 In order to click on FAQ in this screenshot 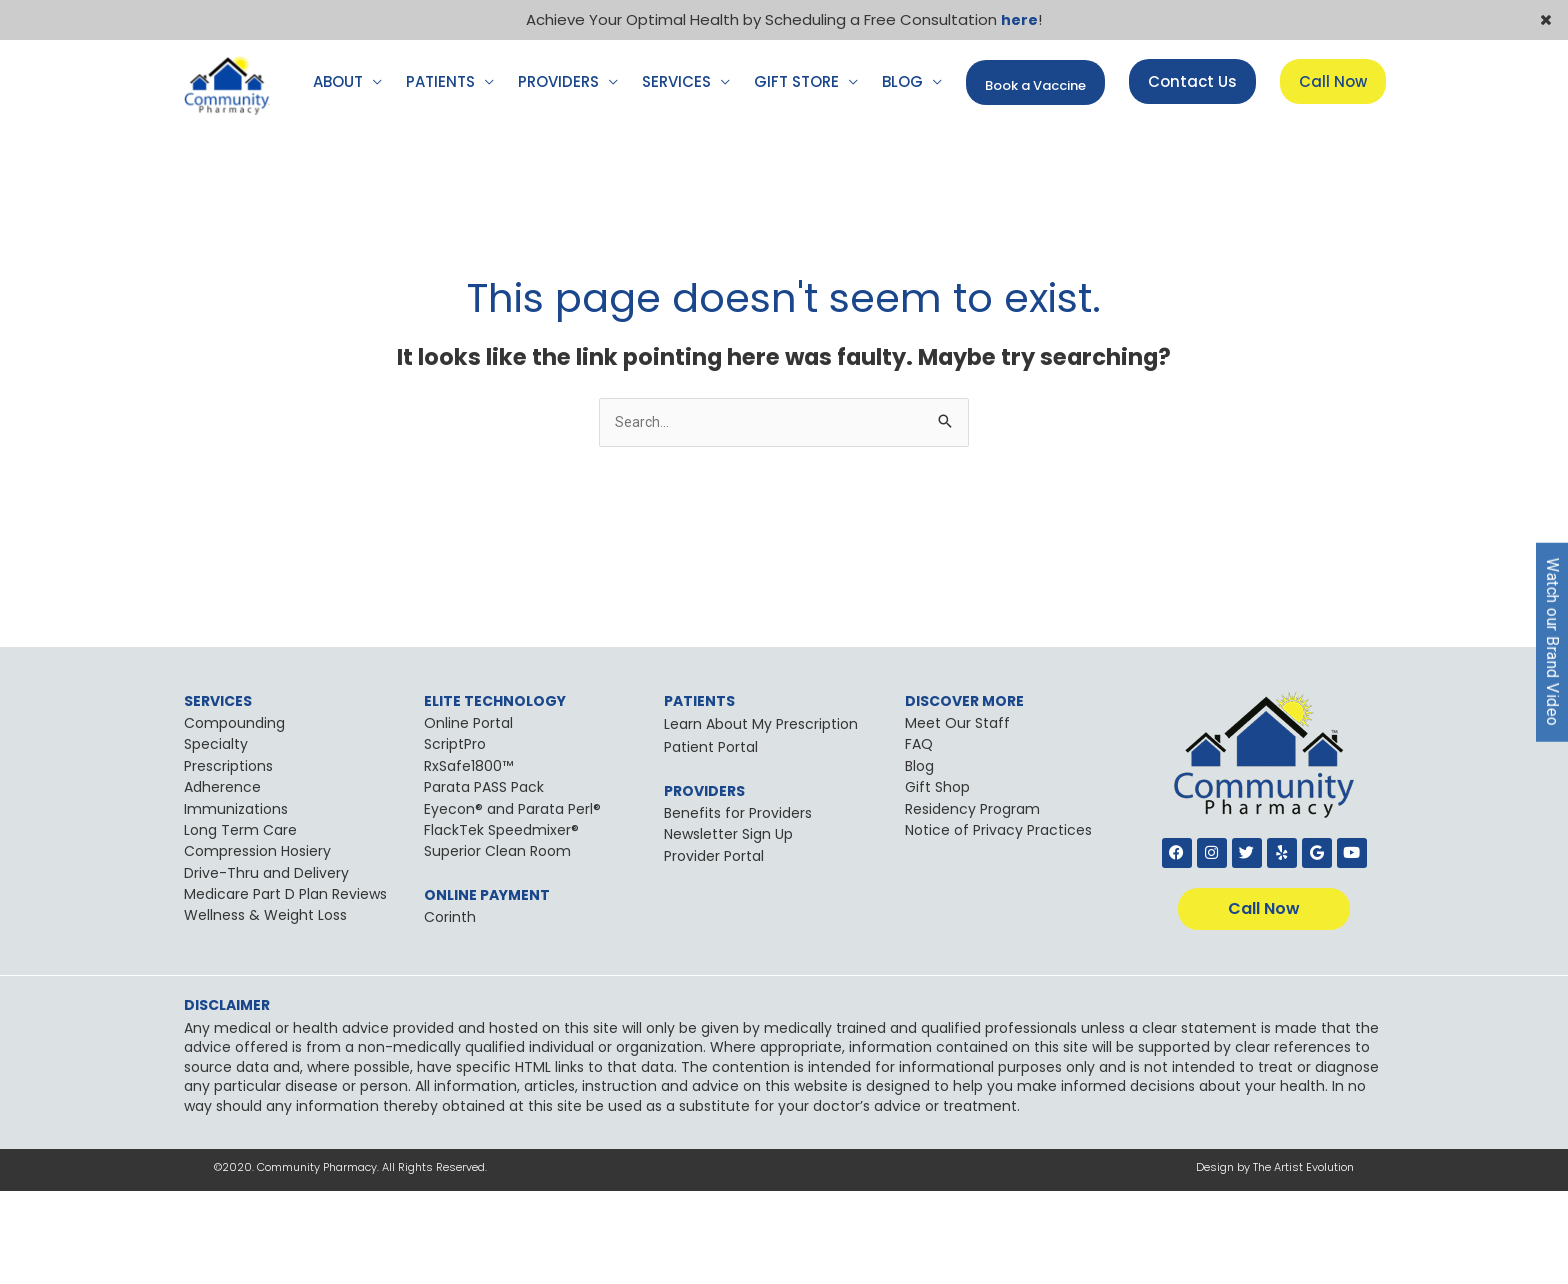, I will do `click(919, 838)`.